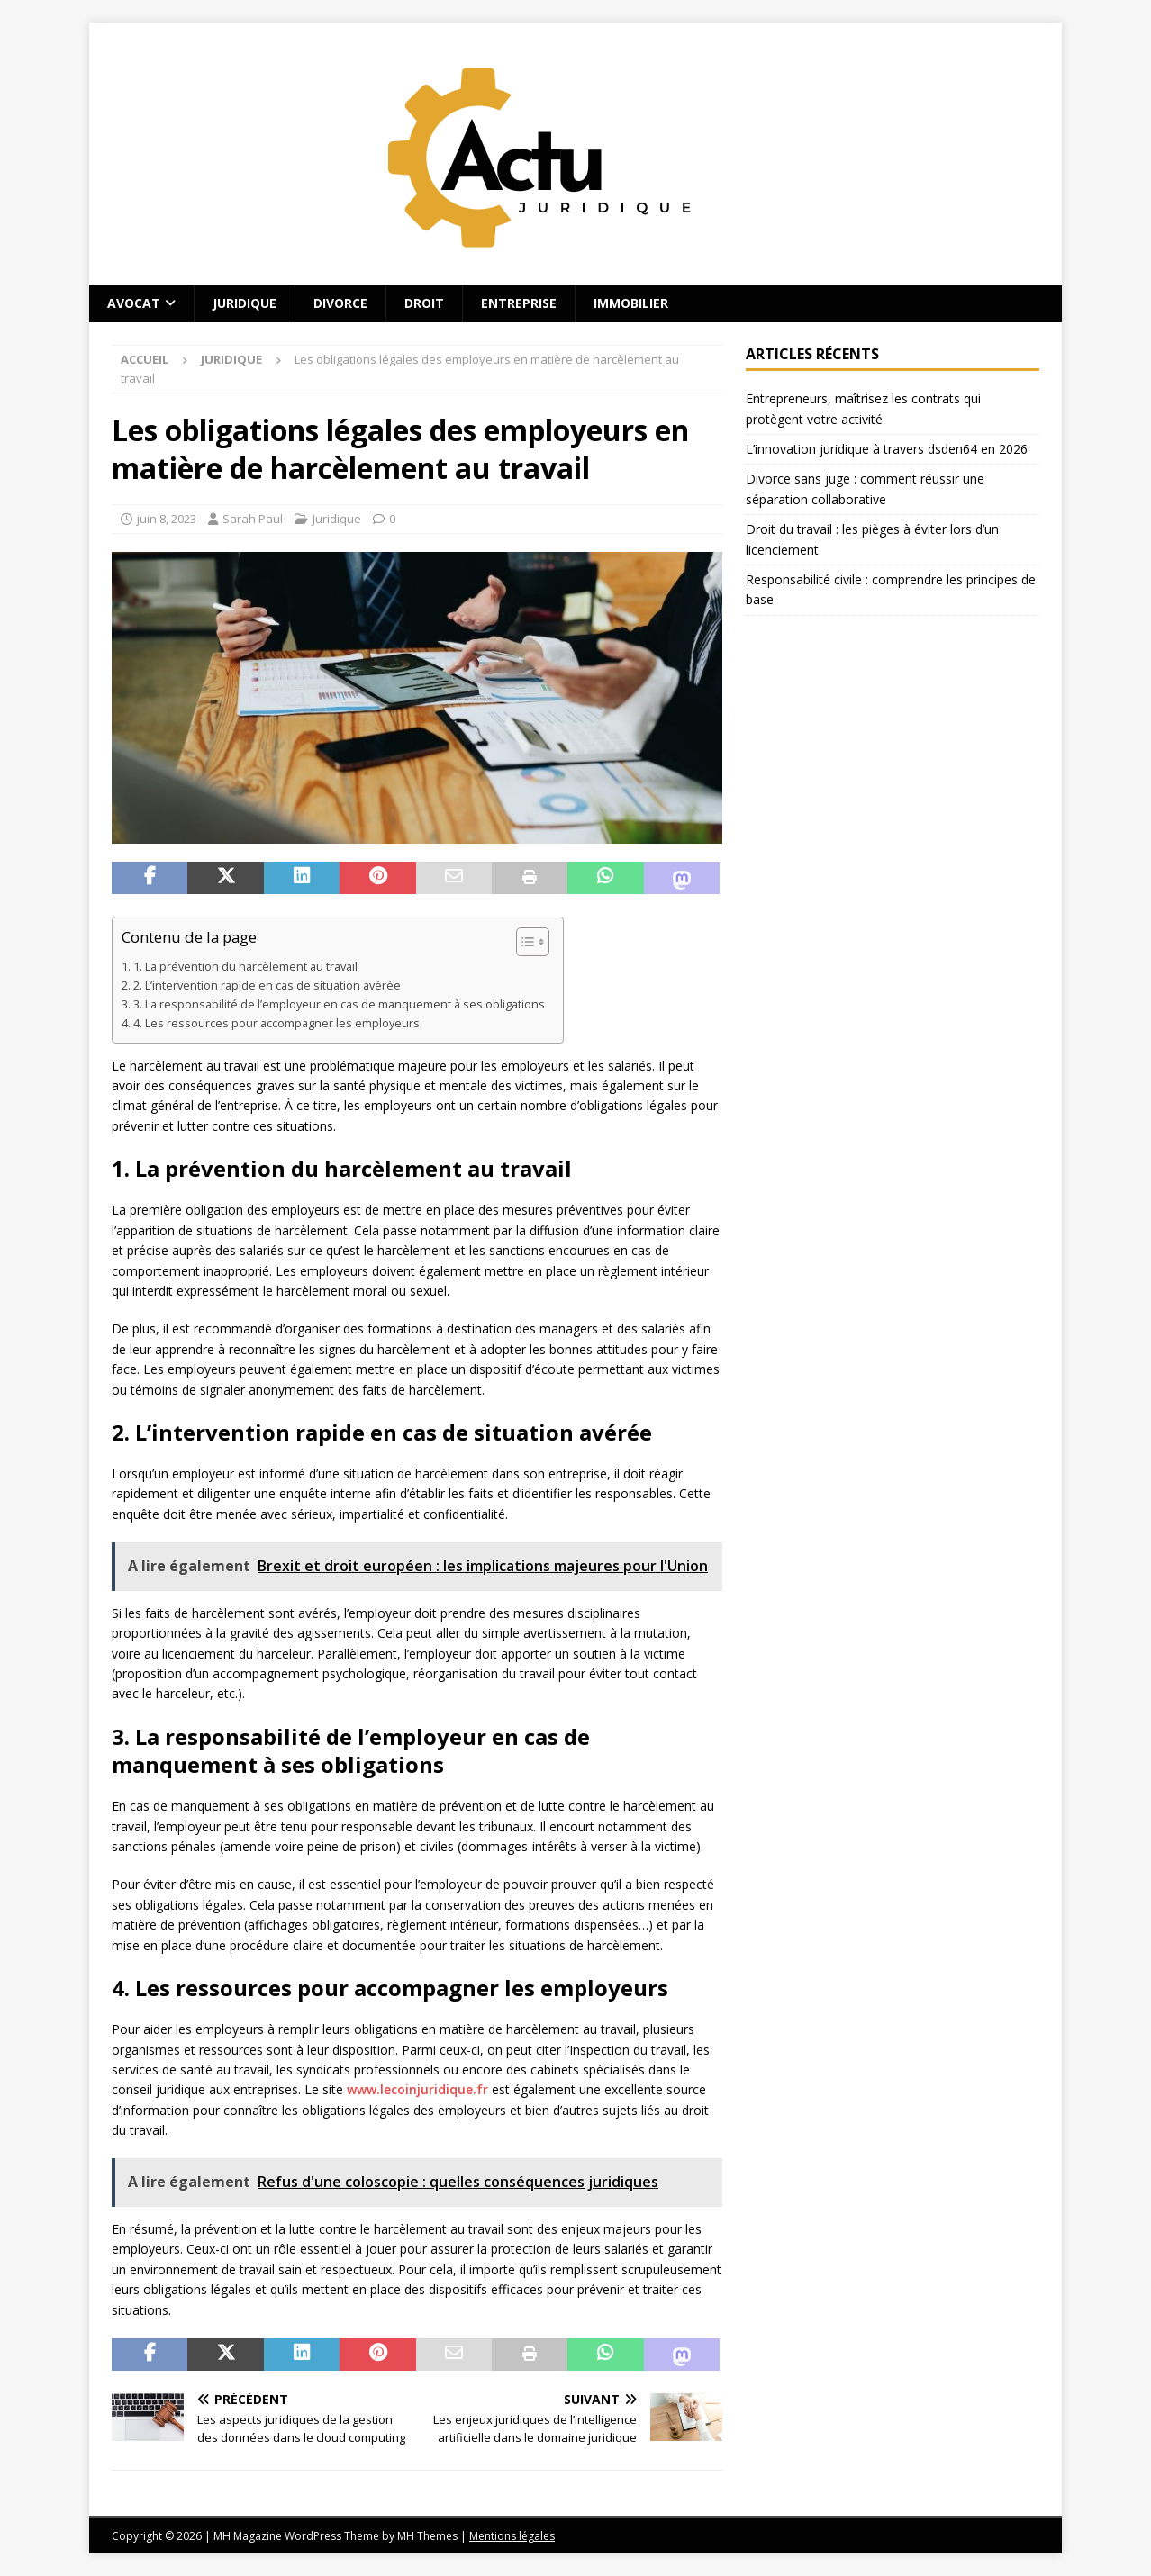  Describe the element at coordinates (339, 1004) in the screenshot. I see `3. La responsabilité de l’employeur en cas de manquement à ses obligations` at that location.